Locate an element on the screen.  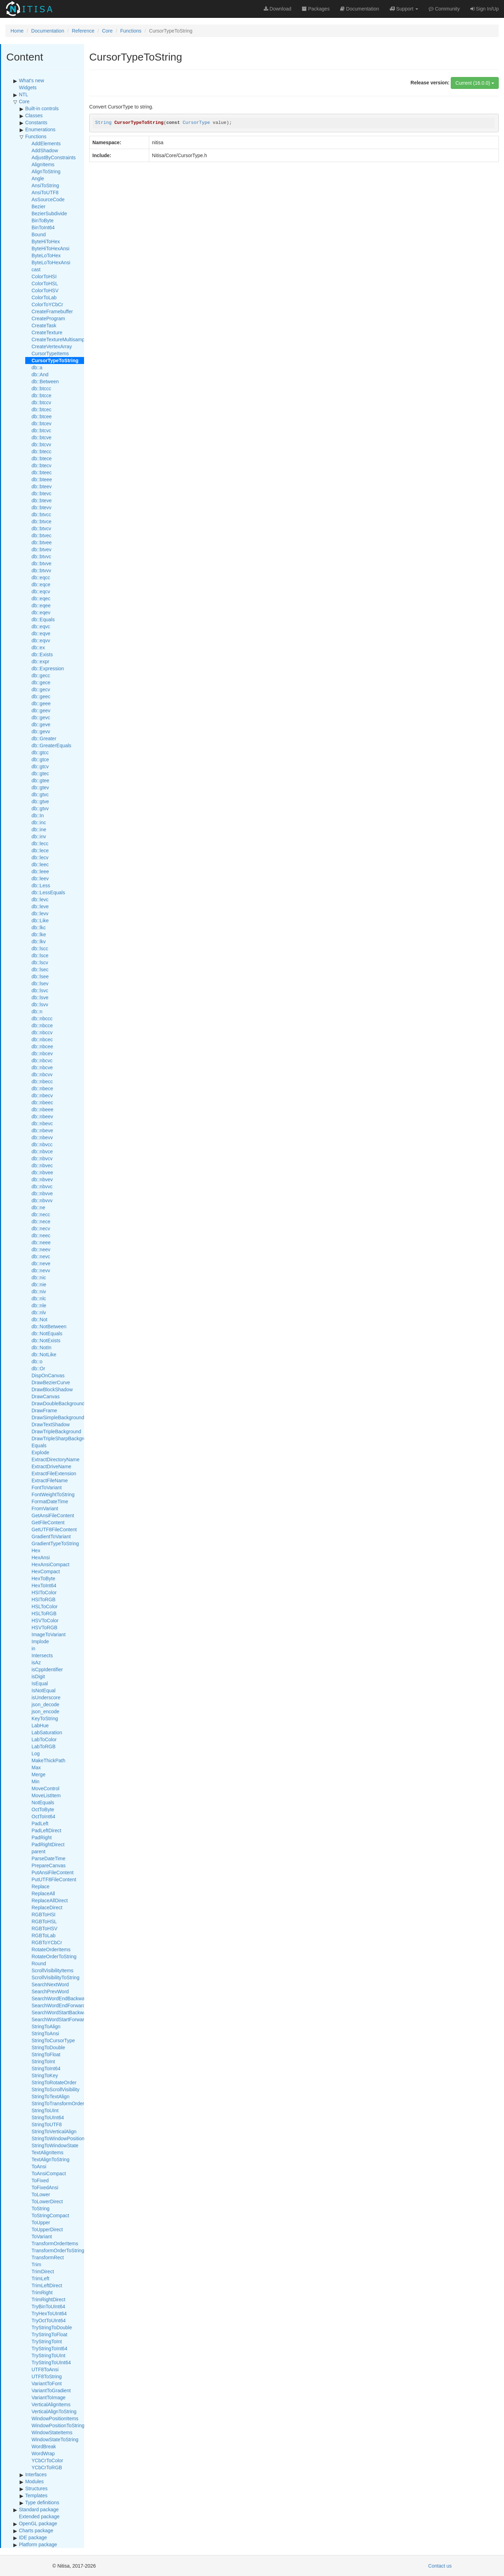
db::lke is located at coordinates (39, 934).